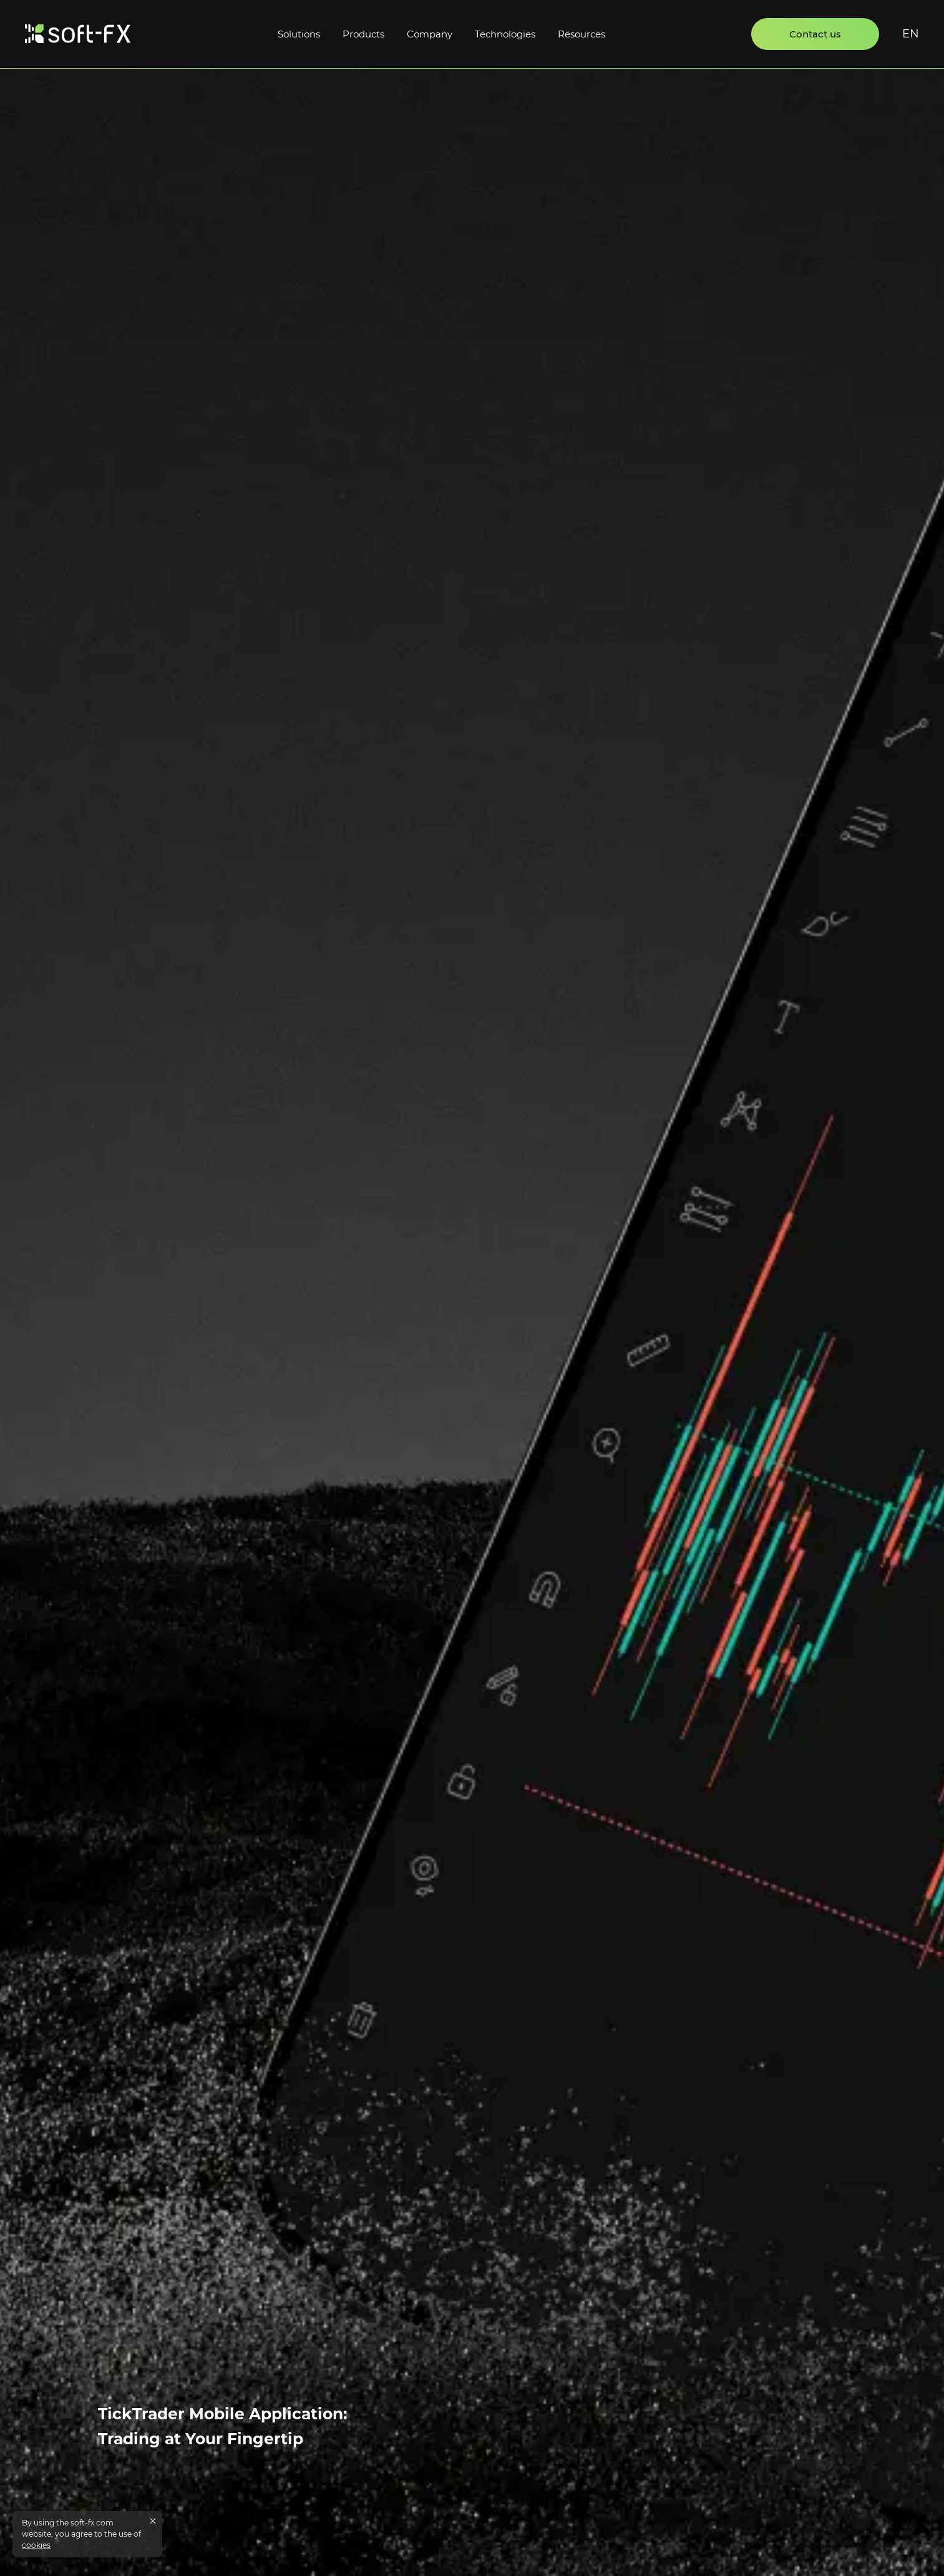  I want to click on Technologies, so click(505, 34).